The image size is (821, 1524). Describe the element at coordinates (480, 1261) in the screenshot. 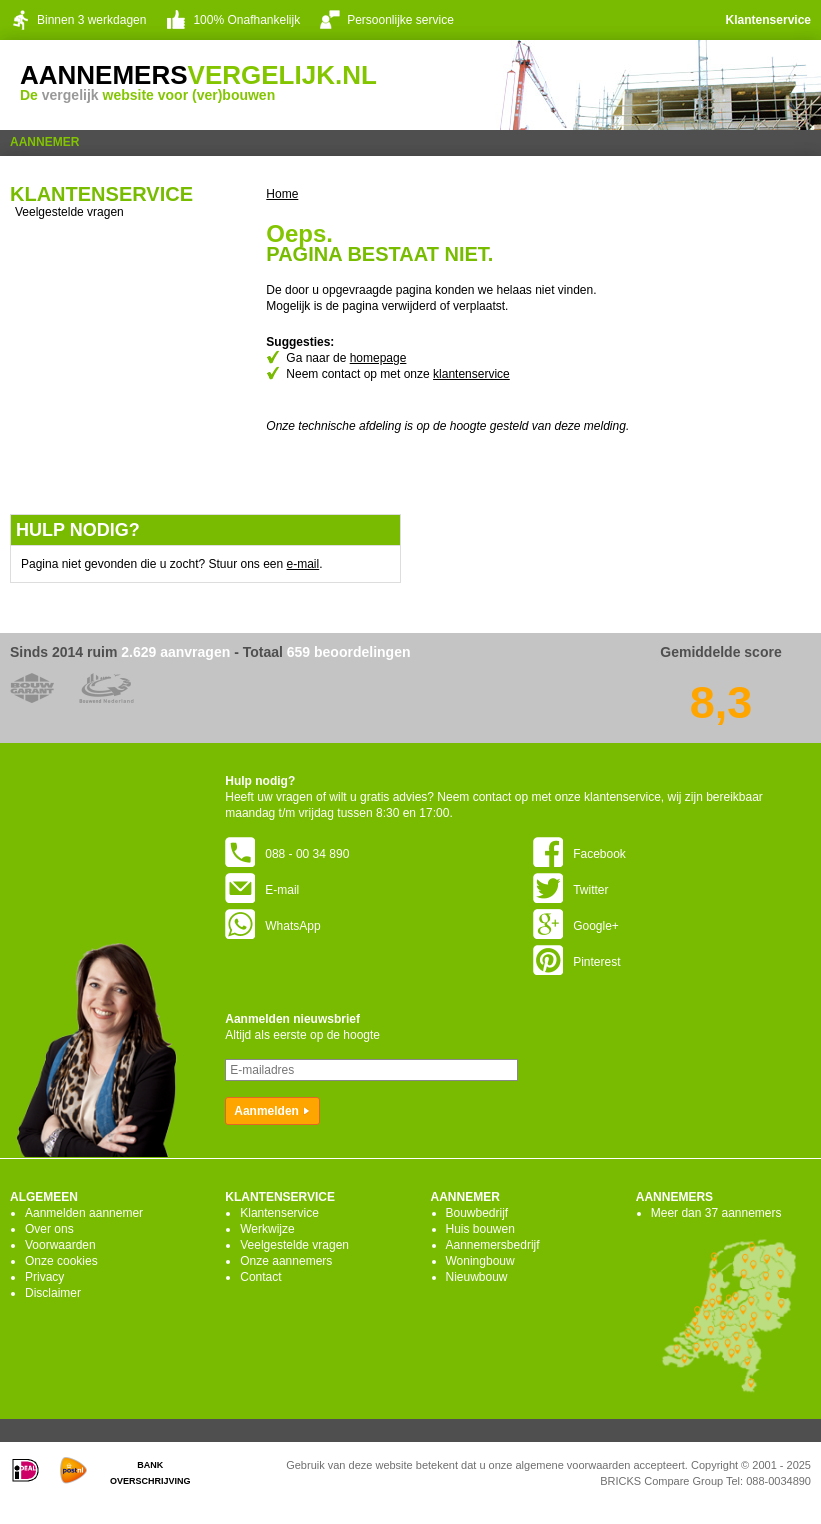

I see `Woningbouw` at that location.